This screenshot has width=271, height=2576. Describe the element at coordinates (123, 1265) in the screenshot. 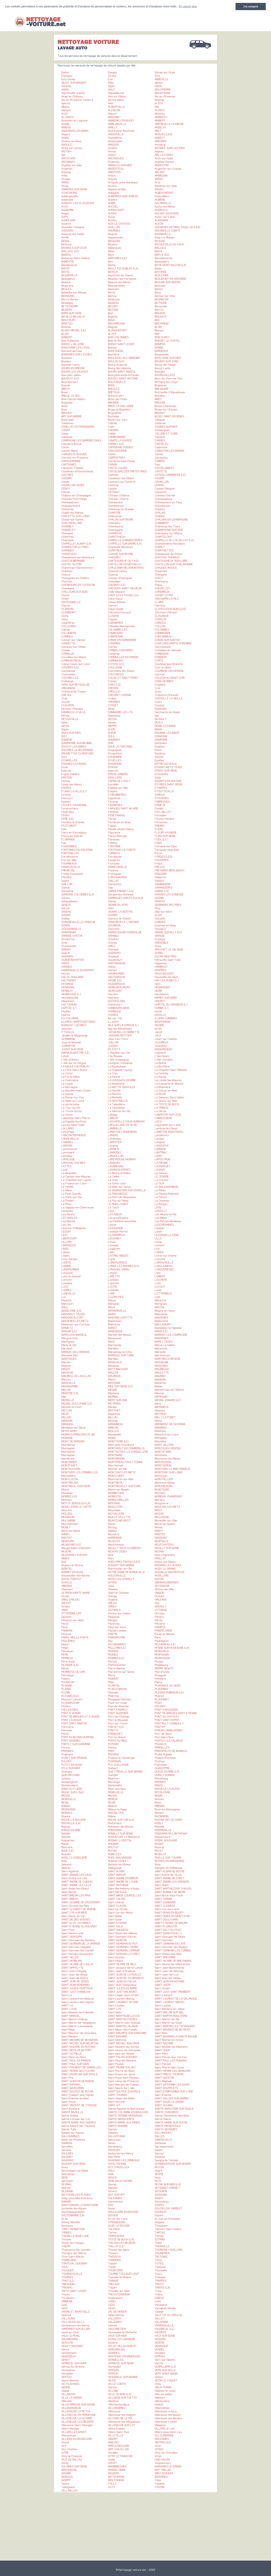

I see `LONDE LES MAURES (LA)` at that location.